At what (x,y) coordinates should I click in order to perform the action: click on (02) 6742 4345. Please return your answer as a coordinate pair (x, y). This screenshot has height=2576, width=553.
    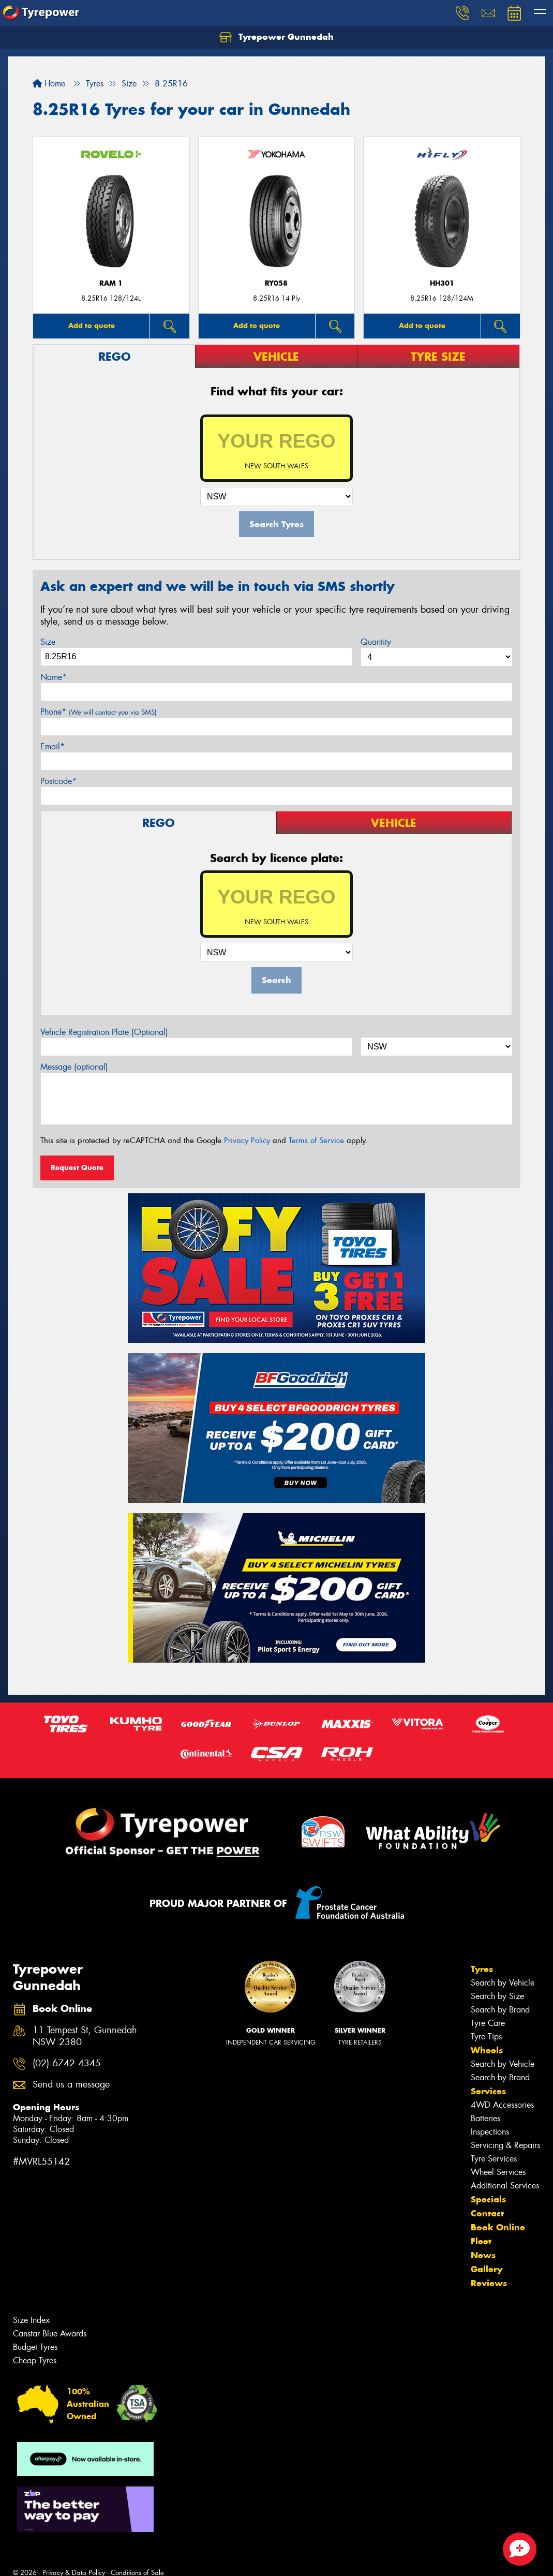
    Looking at the image, I should click on (67, 2063).